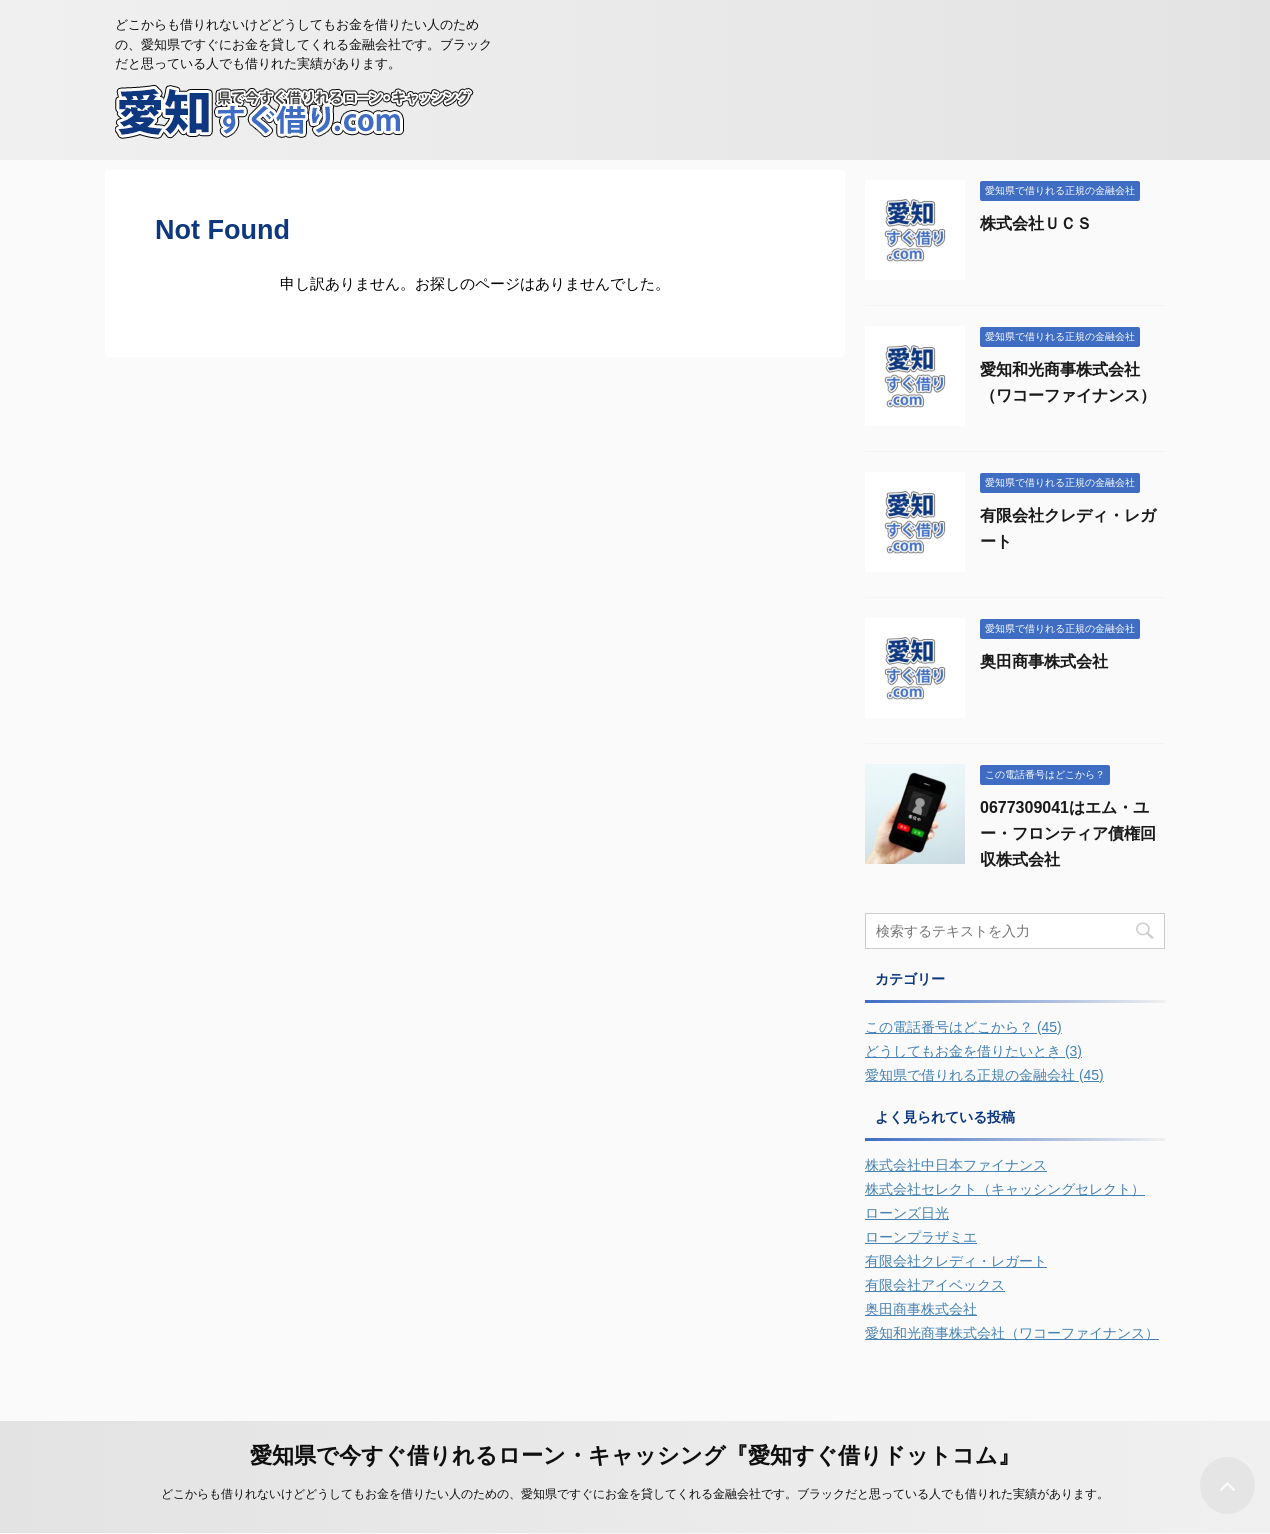  What do you see at coordinates (1044, 661) in the screenshot?
I see `奥田商事株式会社` at bounding box center [1044, 661].